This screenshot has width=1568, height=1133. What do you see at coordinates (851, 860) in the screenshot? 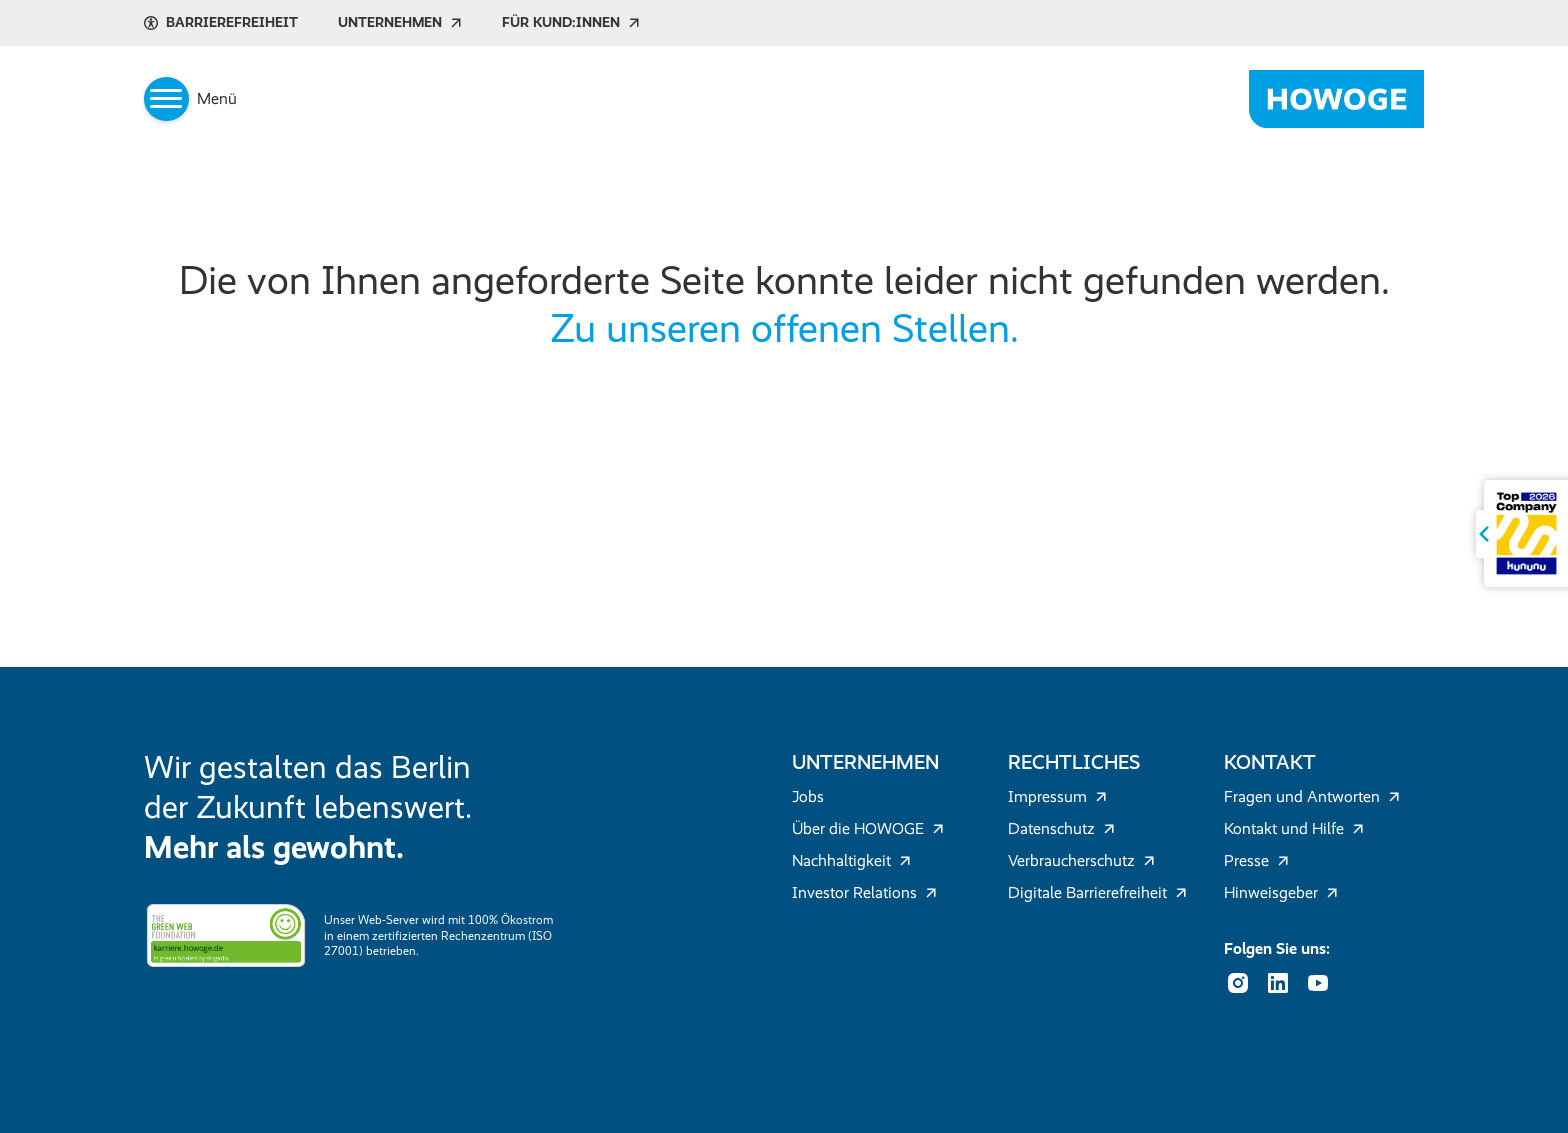
I see `Nachhaltigkeit` at bounding box center [851, 860].